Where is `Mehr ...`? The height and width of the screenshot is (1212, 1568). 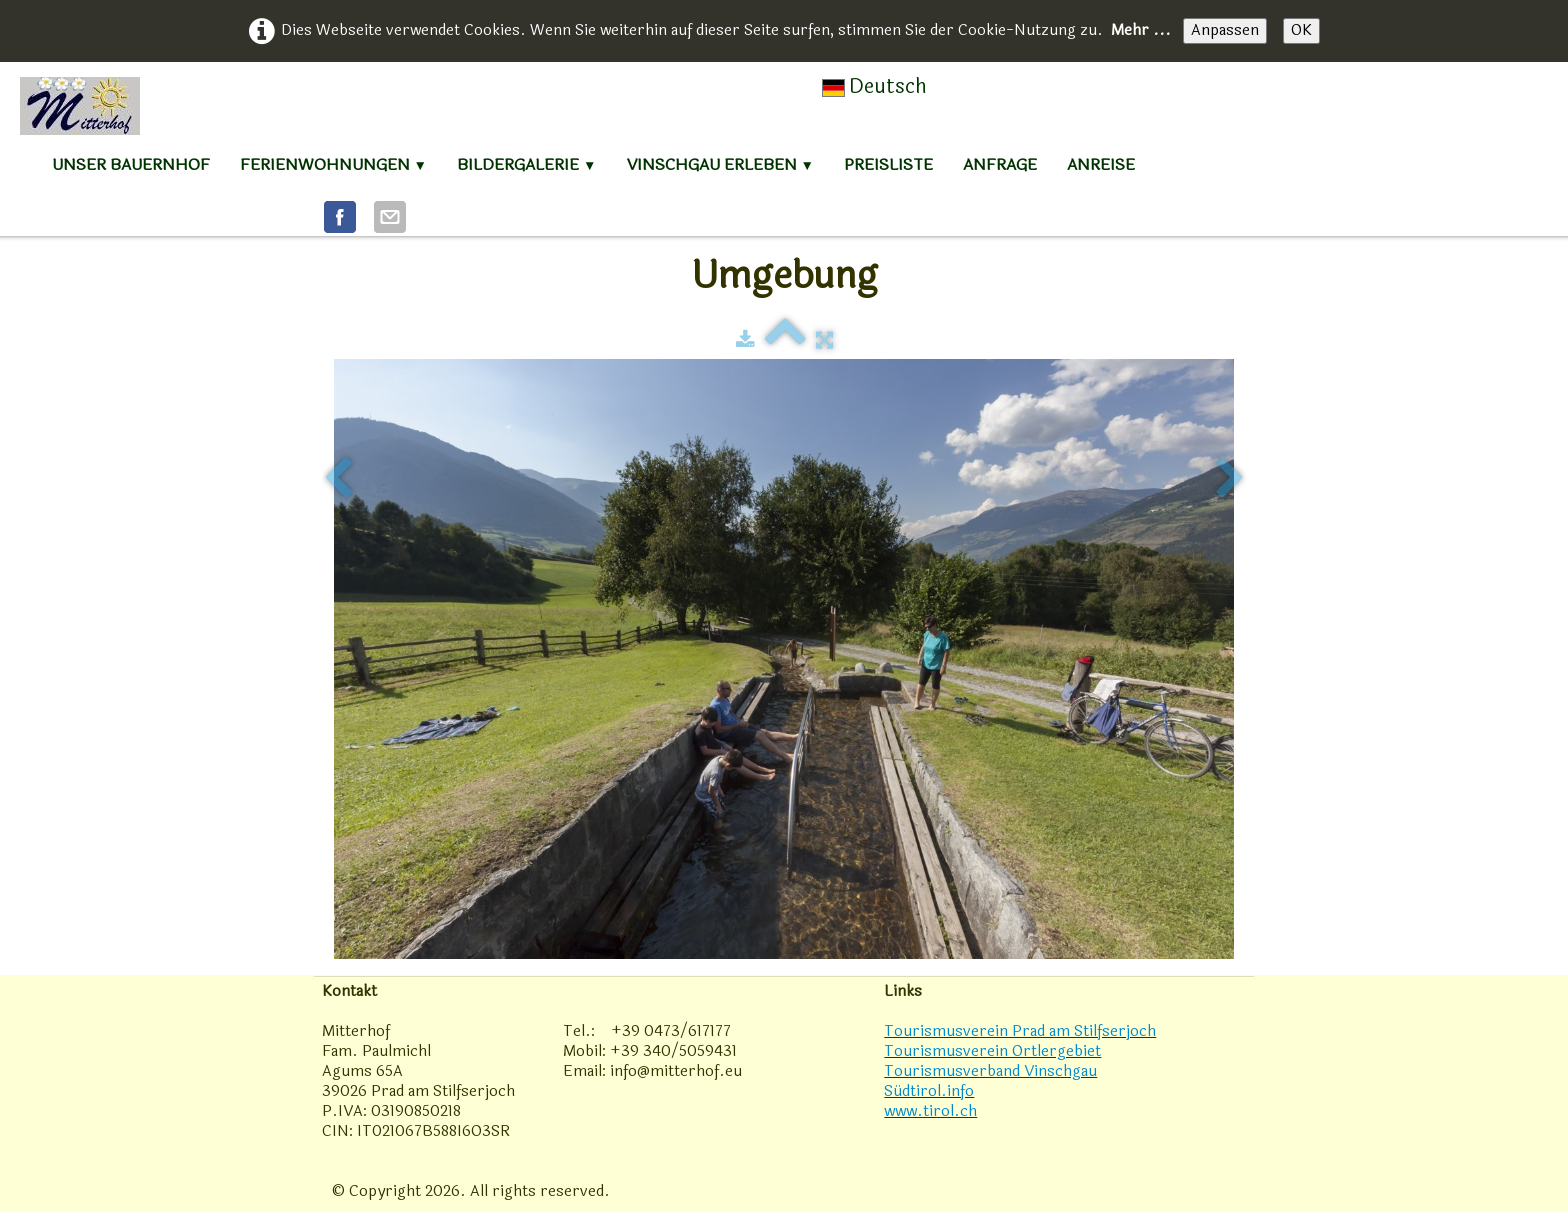
Mehr ... is located at coordinates (1141, 30).